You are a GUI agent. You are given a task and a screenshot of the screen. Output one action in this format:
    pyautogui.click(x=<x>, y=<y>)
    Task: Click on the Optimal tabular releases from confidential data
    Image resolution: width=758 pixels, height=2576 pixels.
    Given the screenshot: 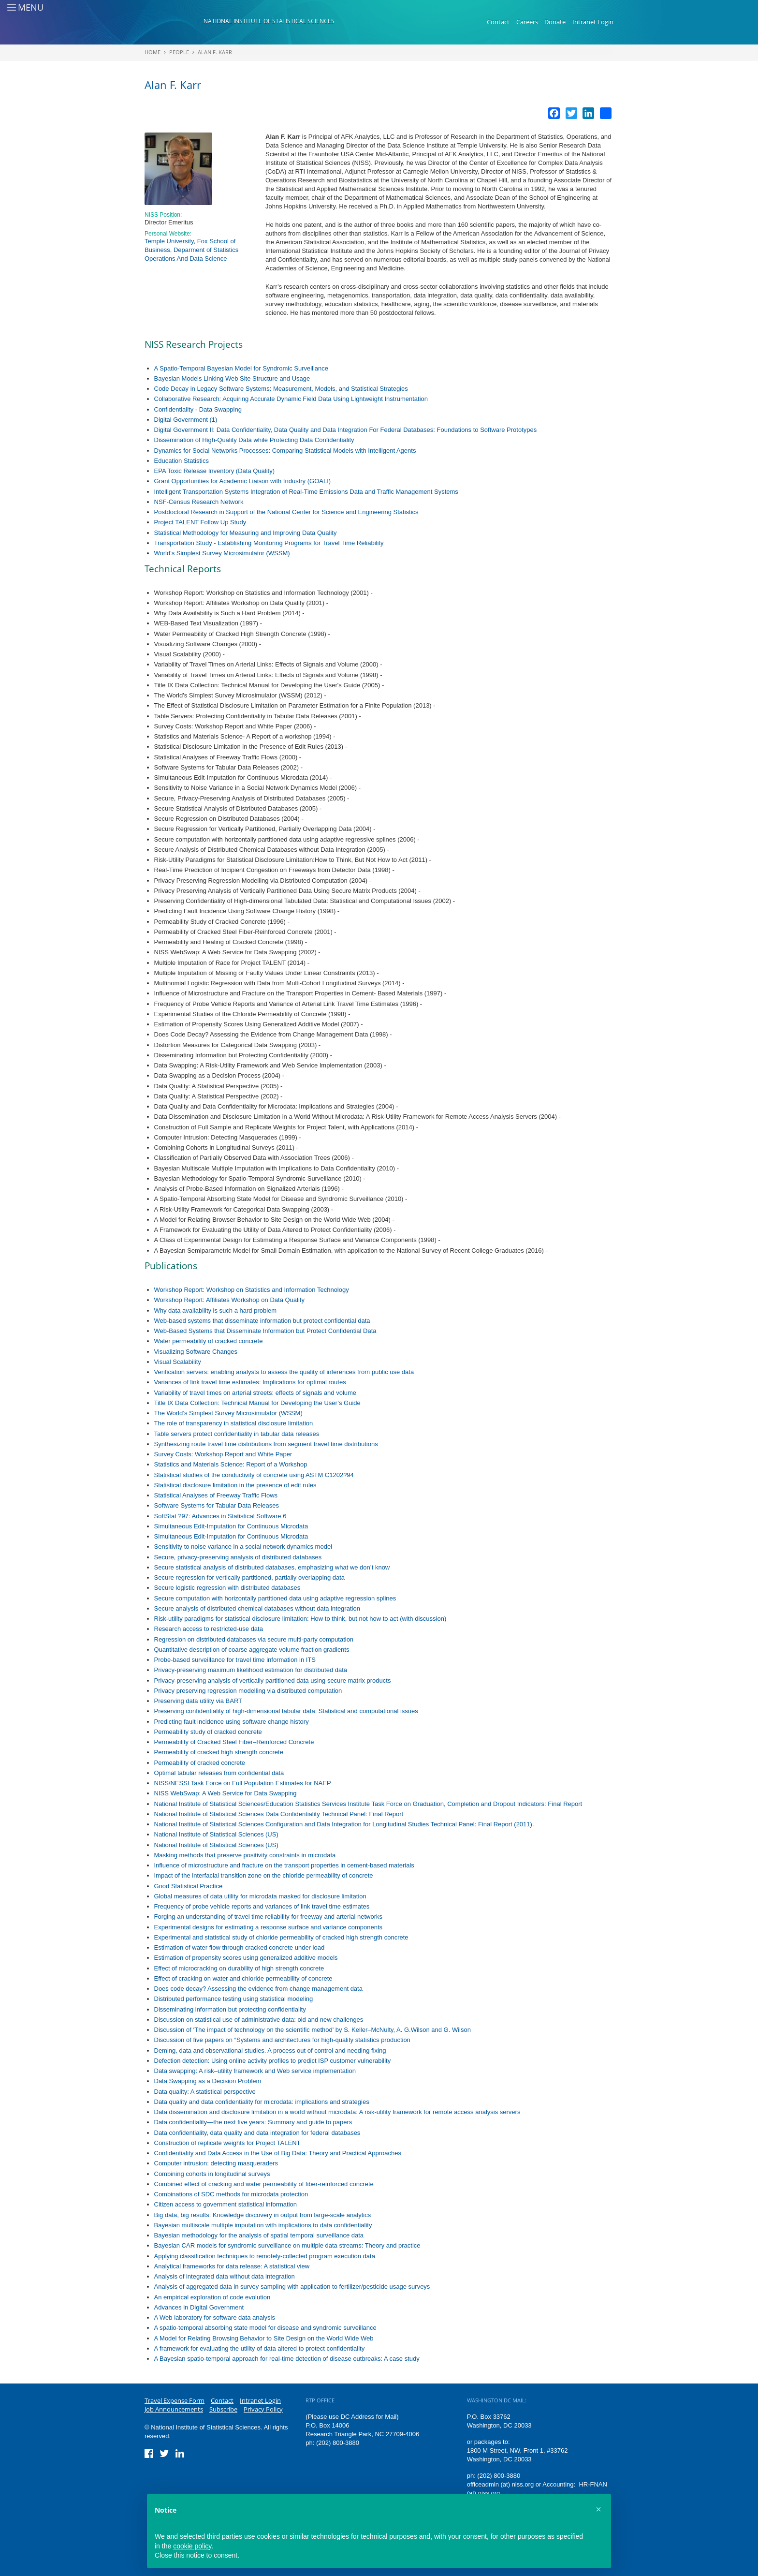 What is the action you would take?
    pyautogui.click(x=219, y=1773)
    